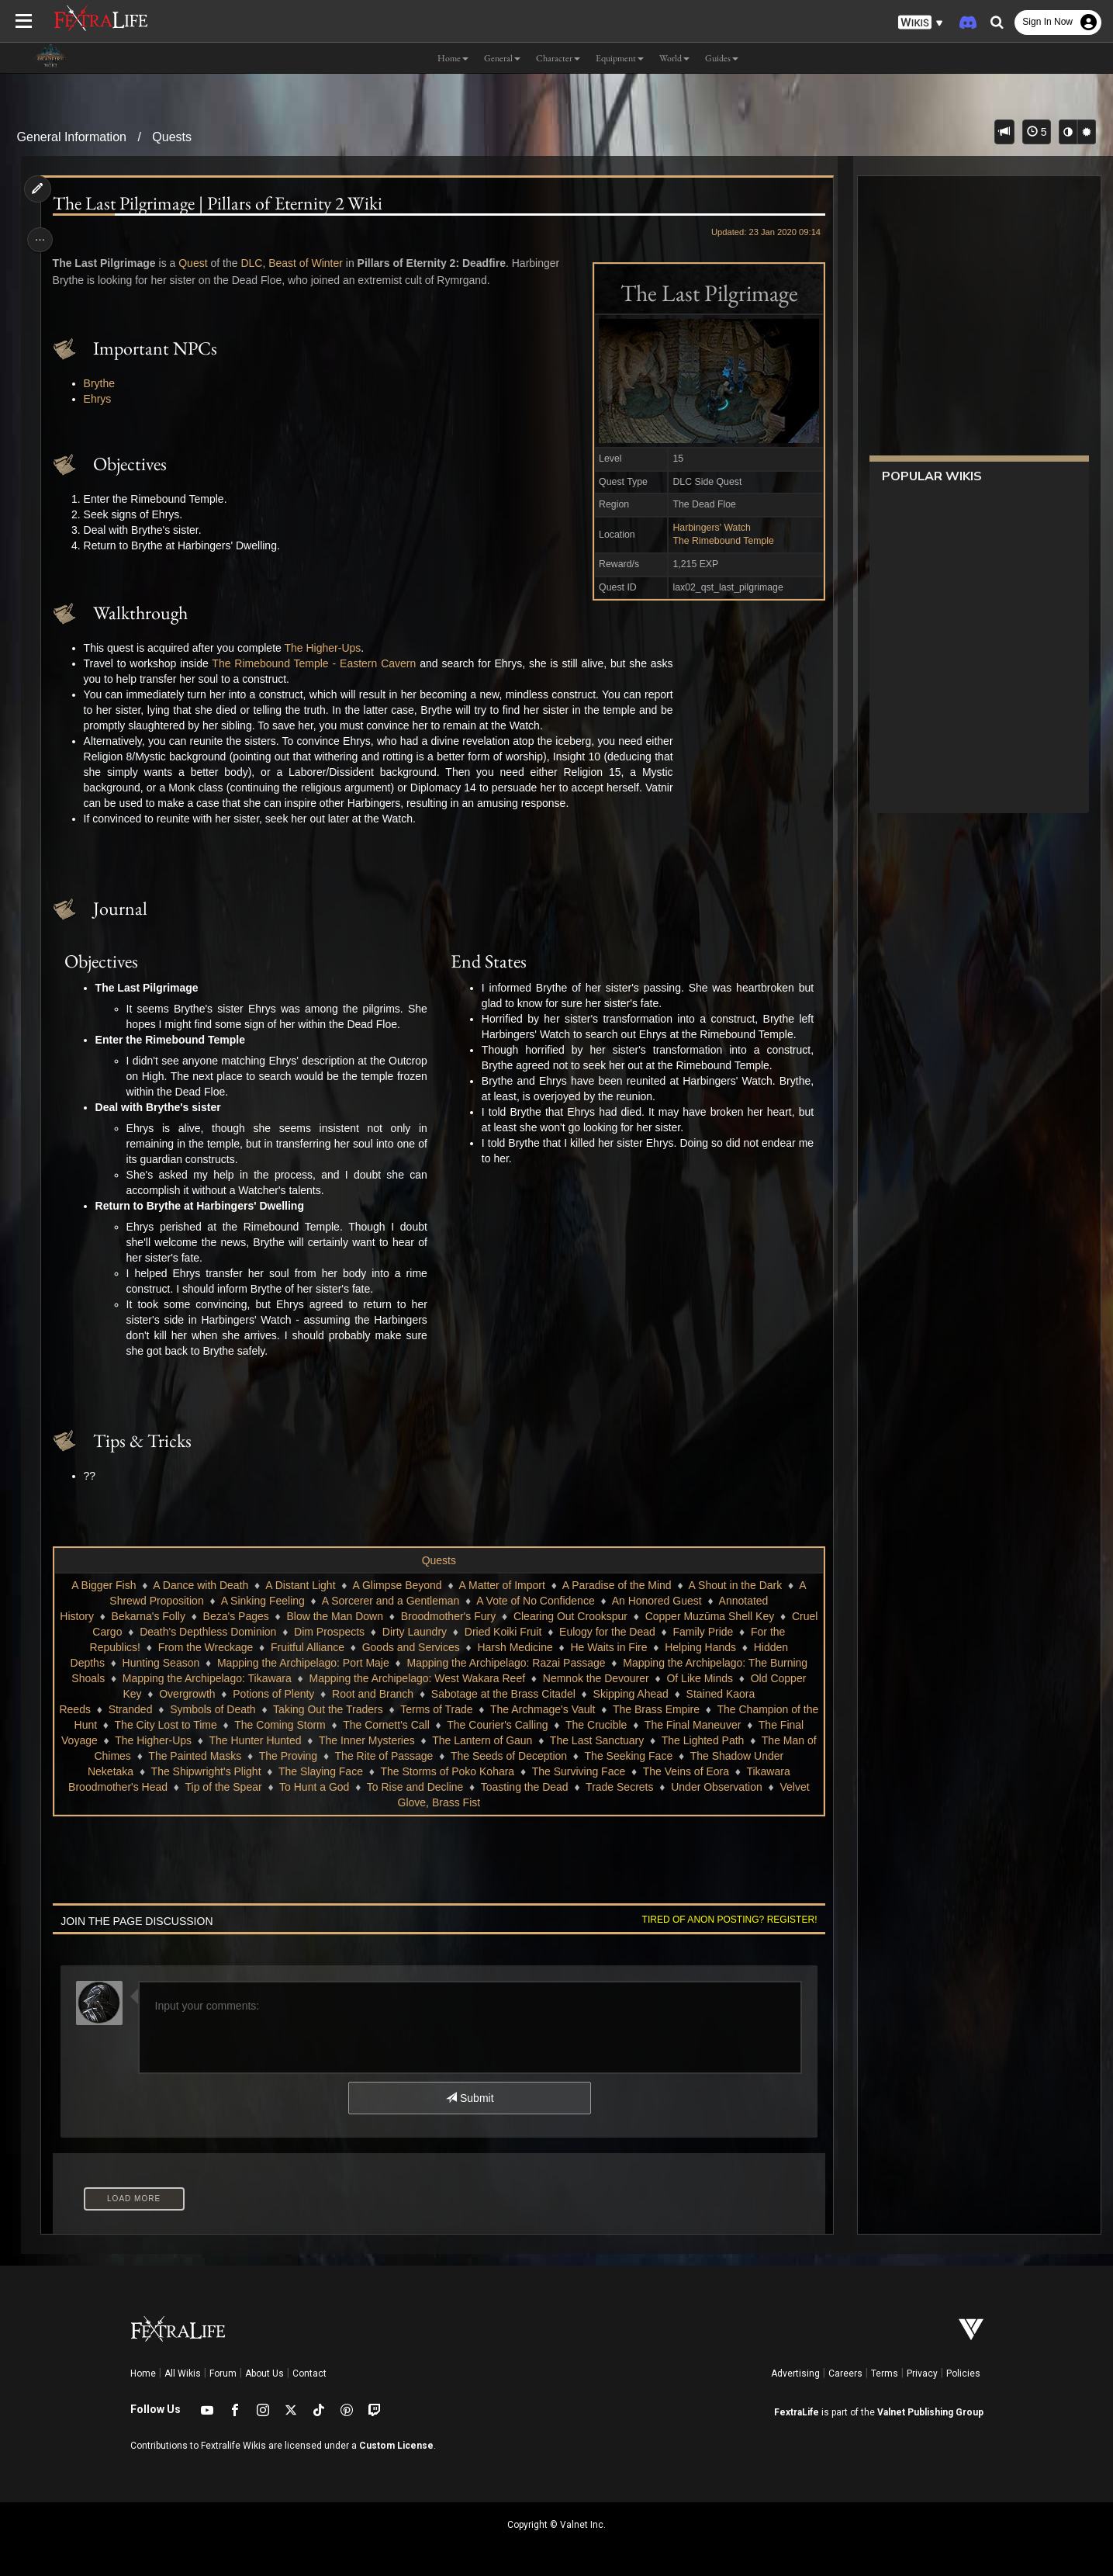  I want to click on Careers, so click(845, 2373).